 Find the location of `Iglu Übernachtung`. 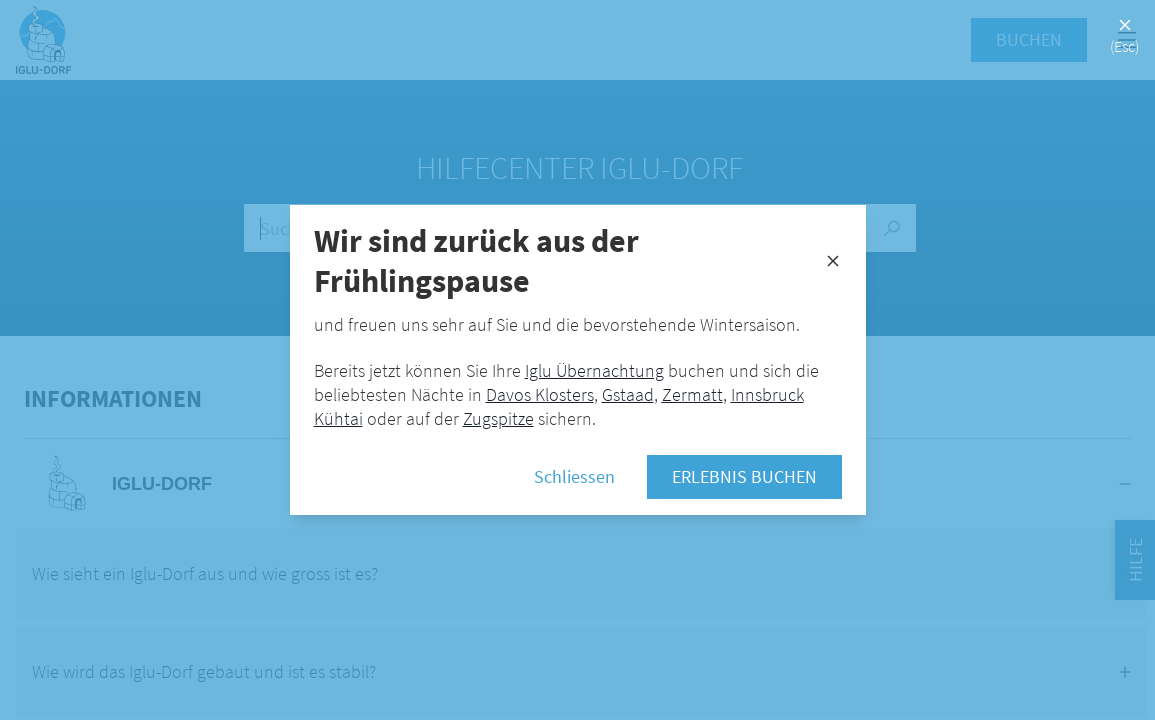

Iglu Übernachtung is located at coordinates (594, 370).